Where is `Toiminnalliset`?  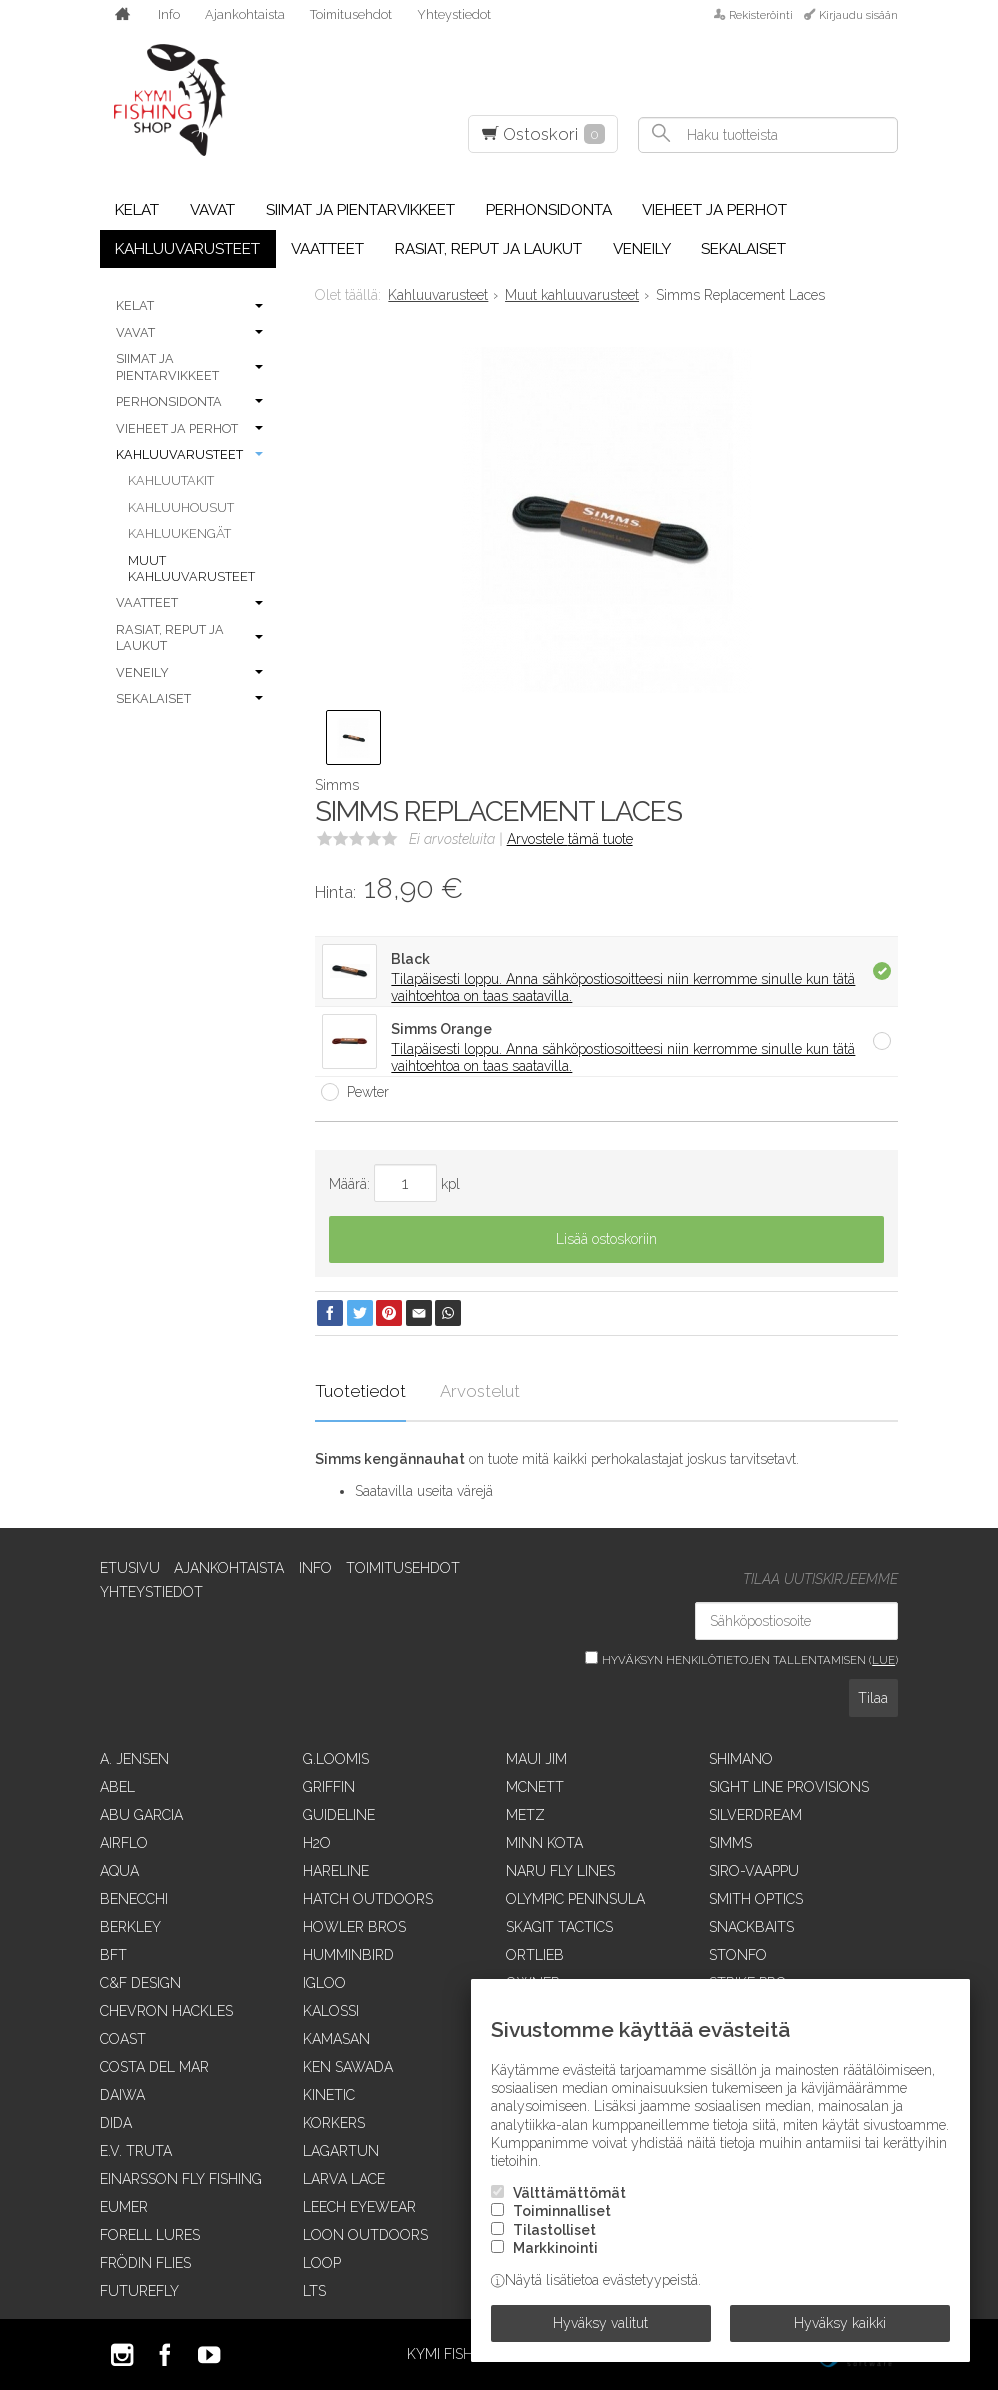 Toiminnalliset is located at coordinates (562, 2212).